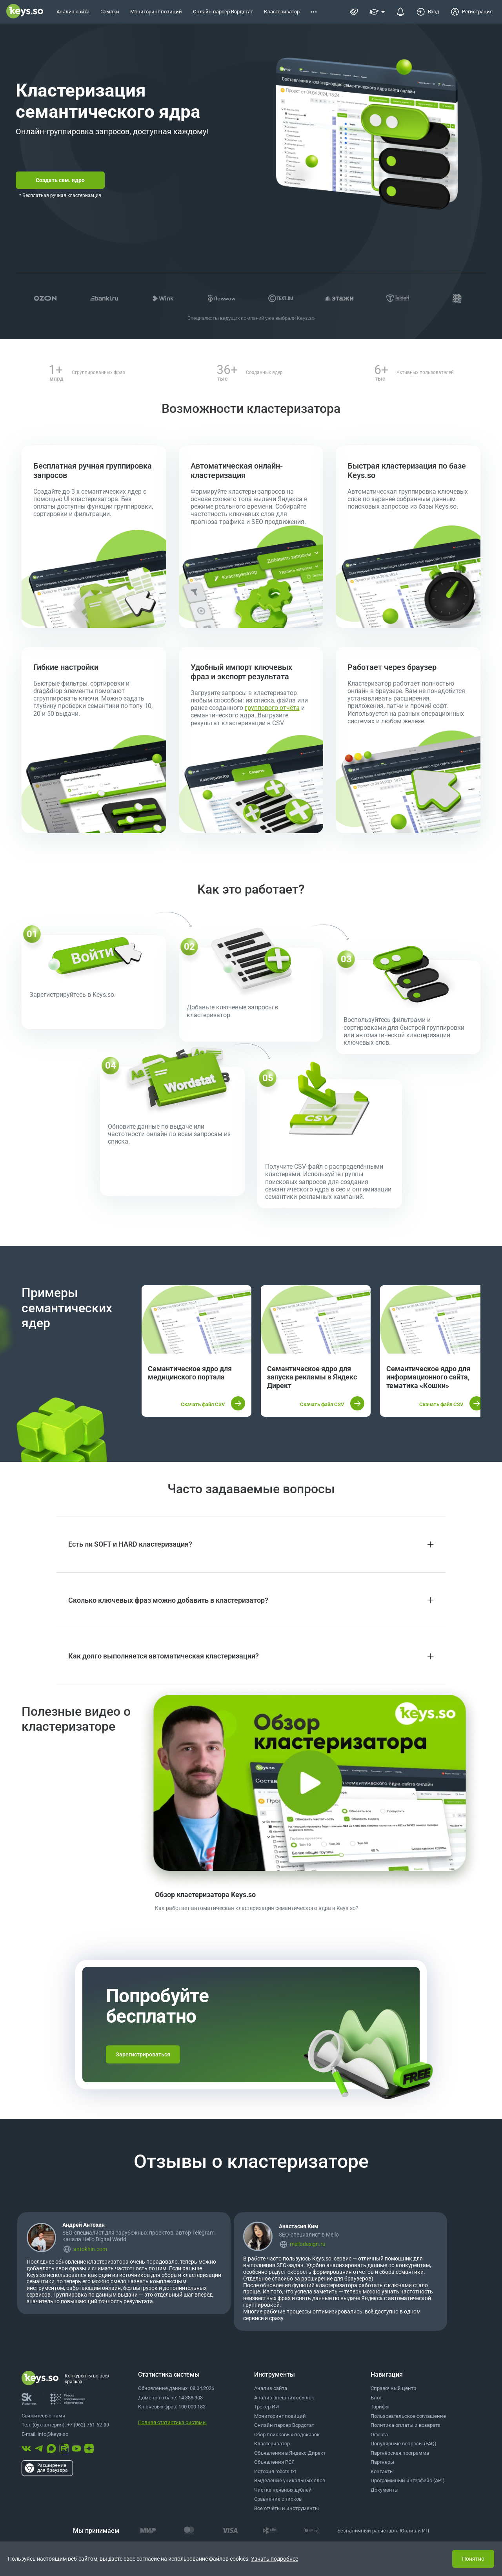 This screenshot has width=502, height=2576. Describe the element at coordinates (408, 2416) in the screenshot. I see `Пользовательское соглашение` at that location.